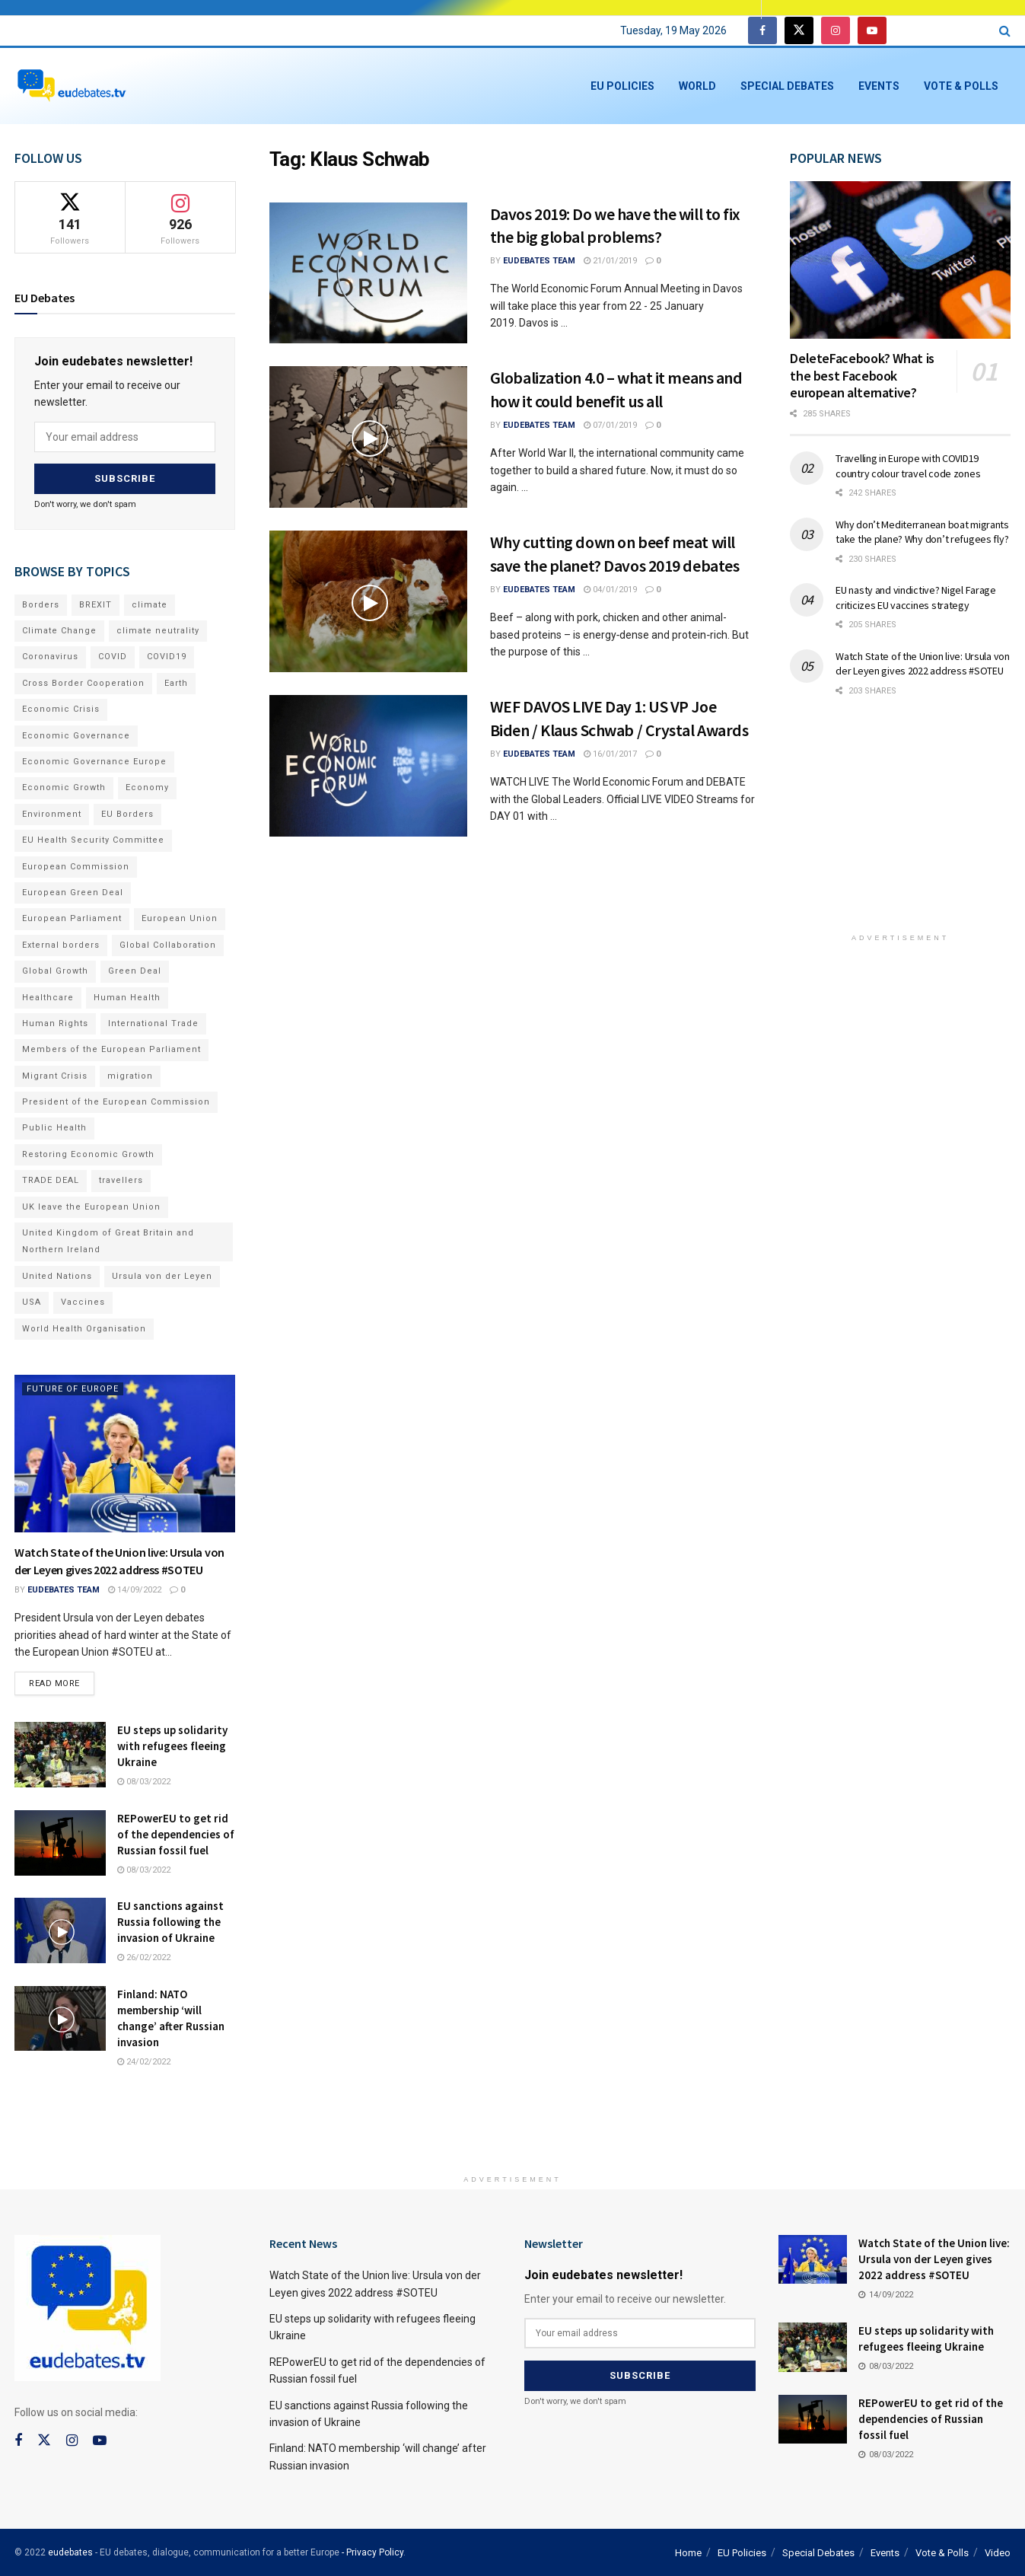 This screenshot has height=2576, width=1025. I want to click on European Union [European Union (71 items)], so click(180, 917).